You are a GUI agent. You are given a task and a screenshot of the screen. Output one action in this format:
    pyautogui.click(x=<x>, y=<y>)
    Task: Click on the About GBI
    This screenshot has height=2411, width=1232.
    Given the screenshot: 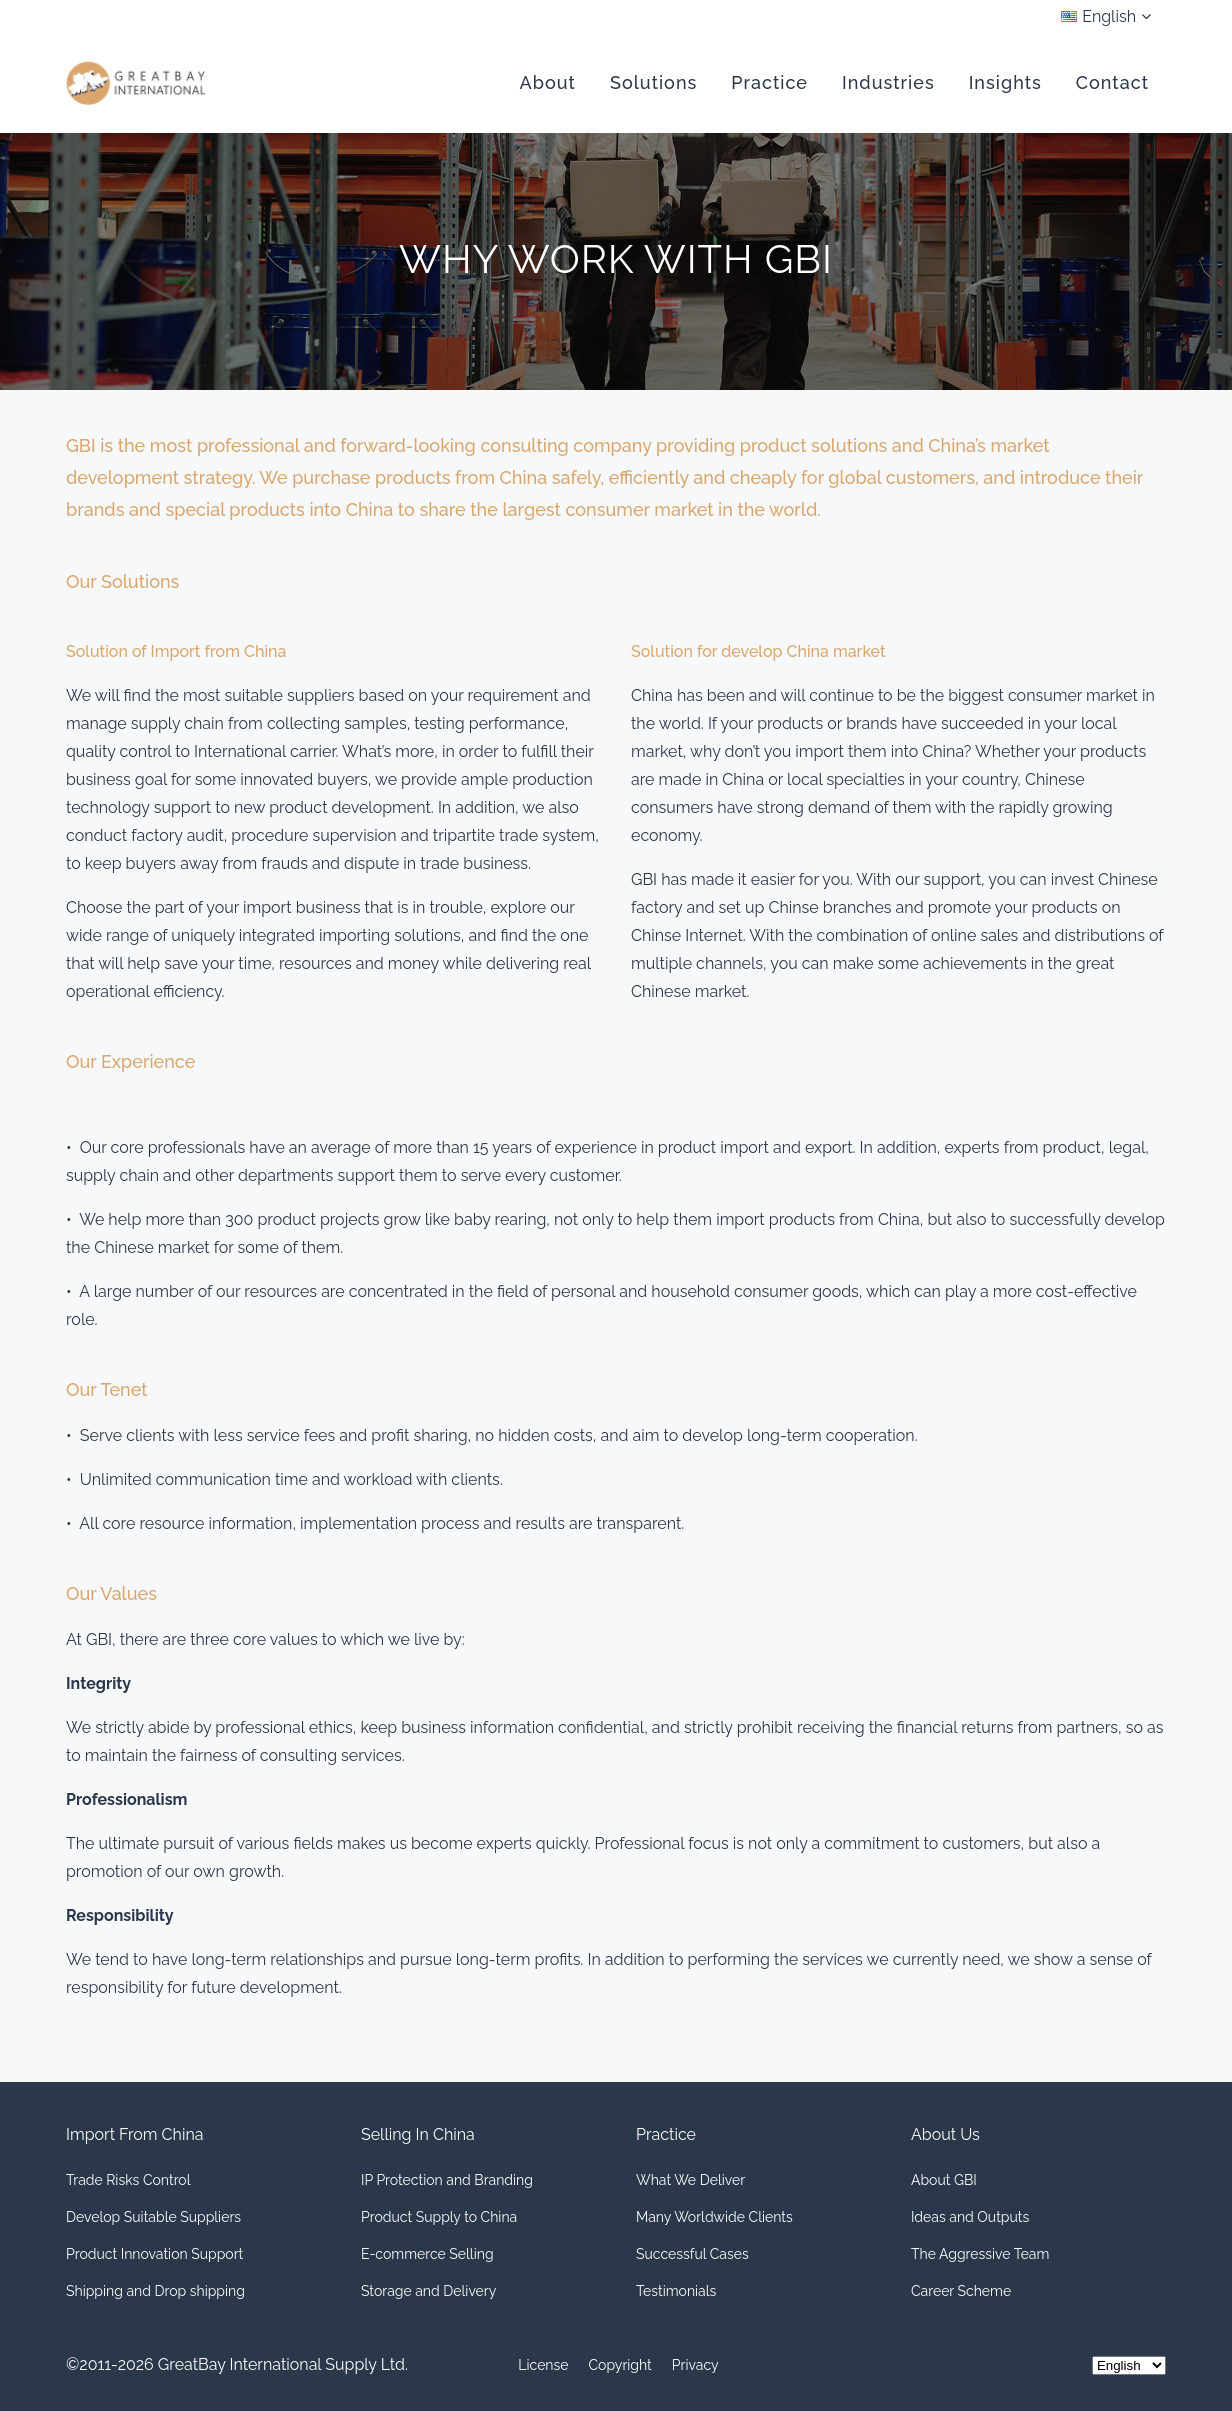 What is the action you would take?
    pyautogui.click(x=944, y=2180)
    